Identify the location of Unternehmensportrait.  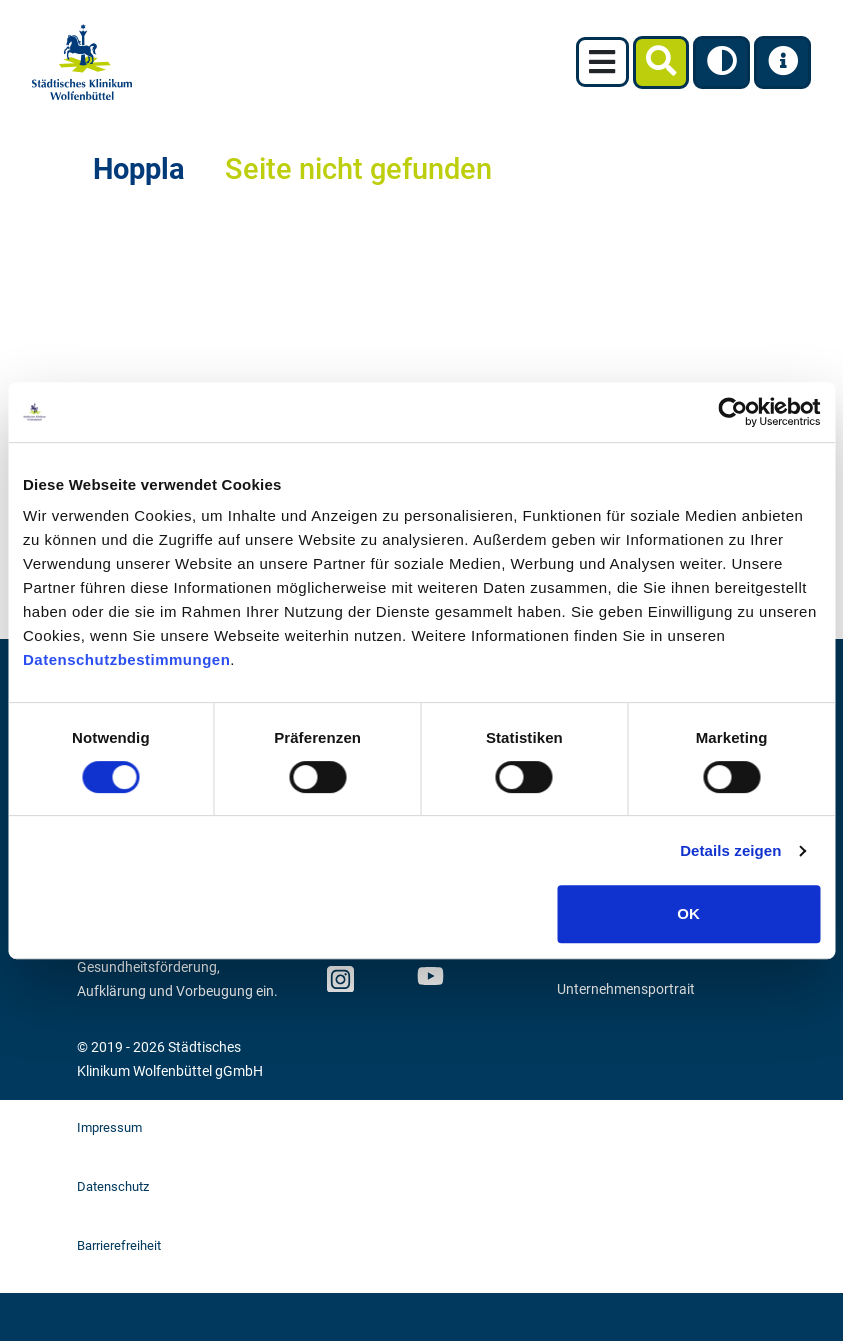
(626, 989).